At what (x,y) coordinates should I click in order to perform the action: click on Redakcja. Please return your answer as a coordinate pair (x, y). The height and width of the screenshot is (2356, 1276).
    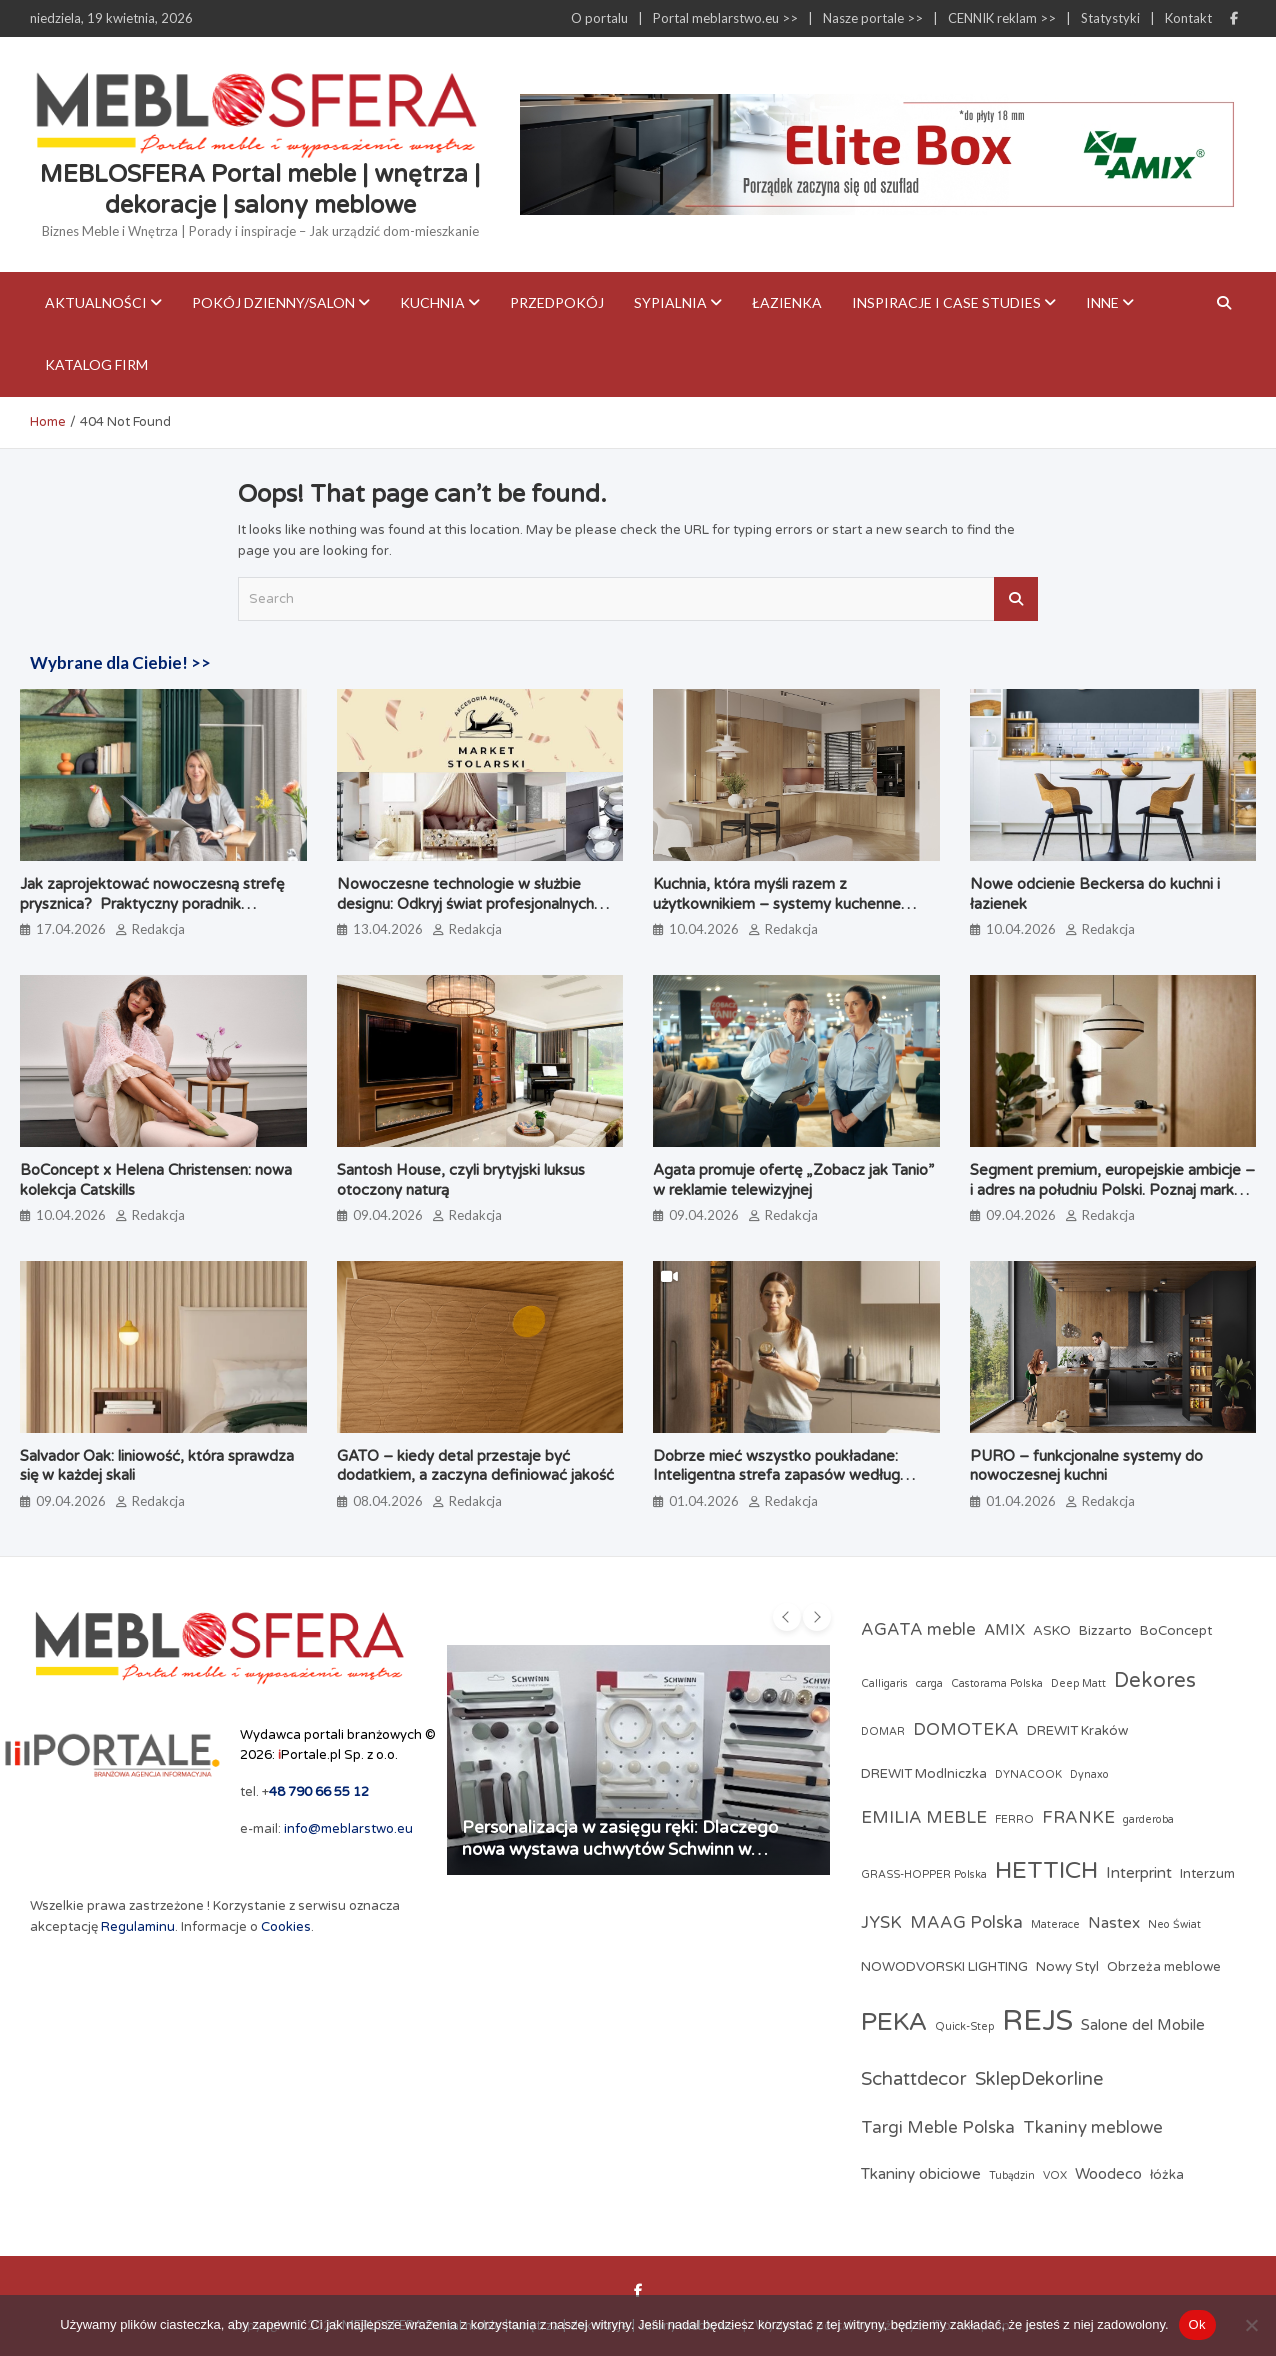
    Looking at the image, I should click on (158, 929).